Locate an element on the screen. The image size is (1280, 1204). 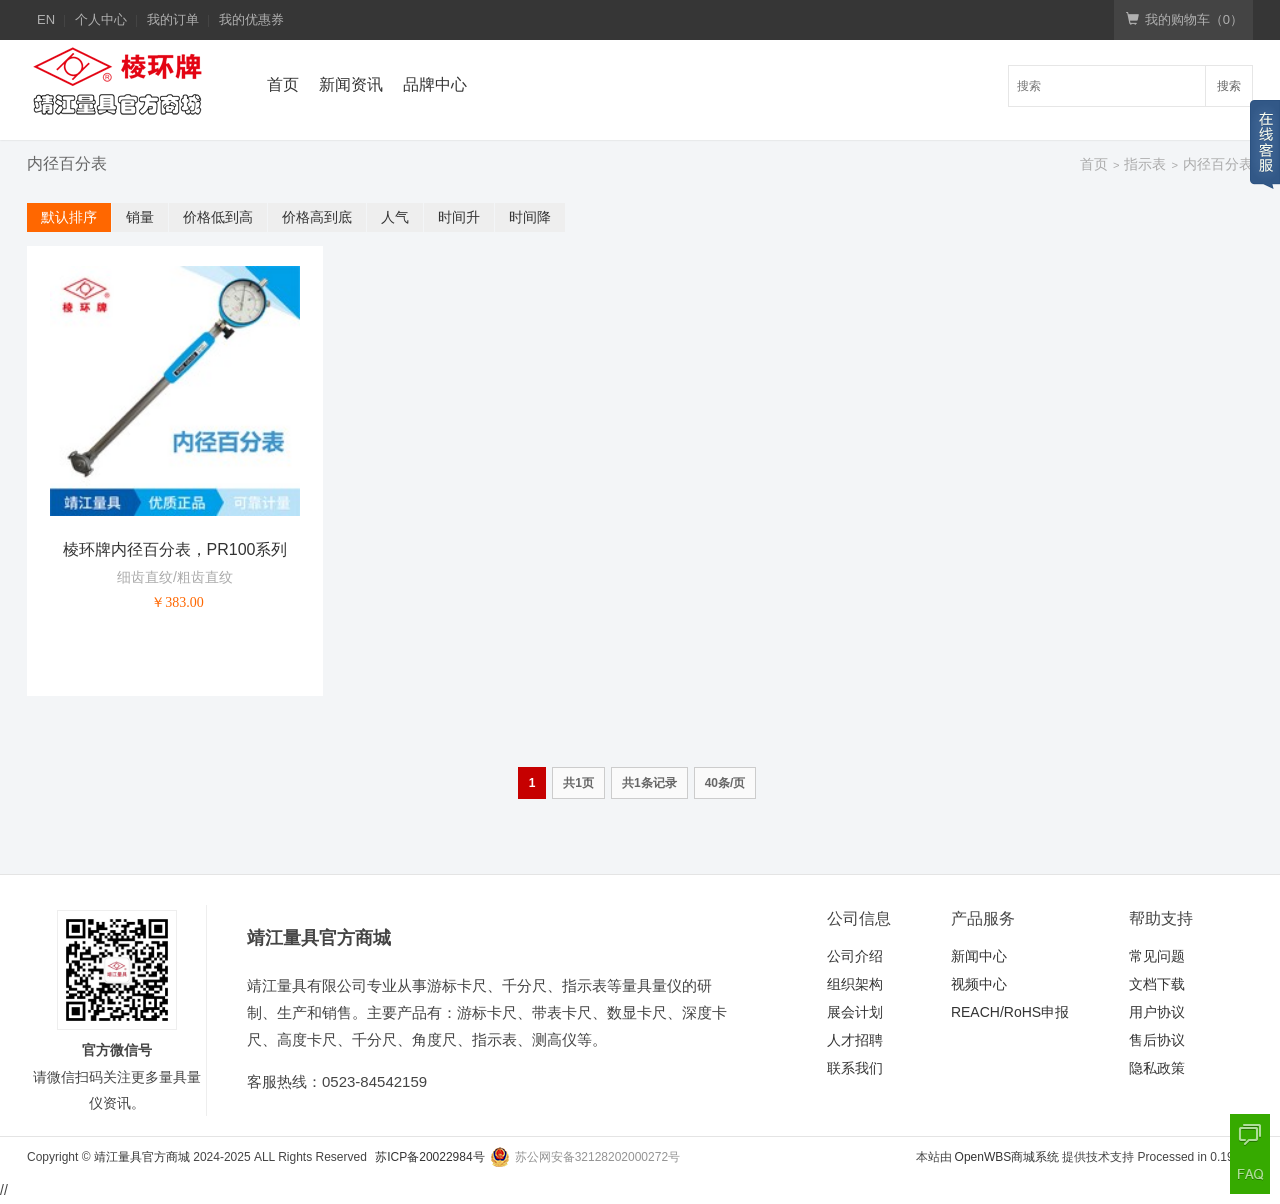
展会计划 is located at coordinates (855, 1012).